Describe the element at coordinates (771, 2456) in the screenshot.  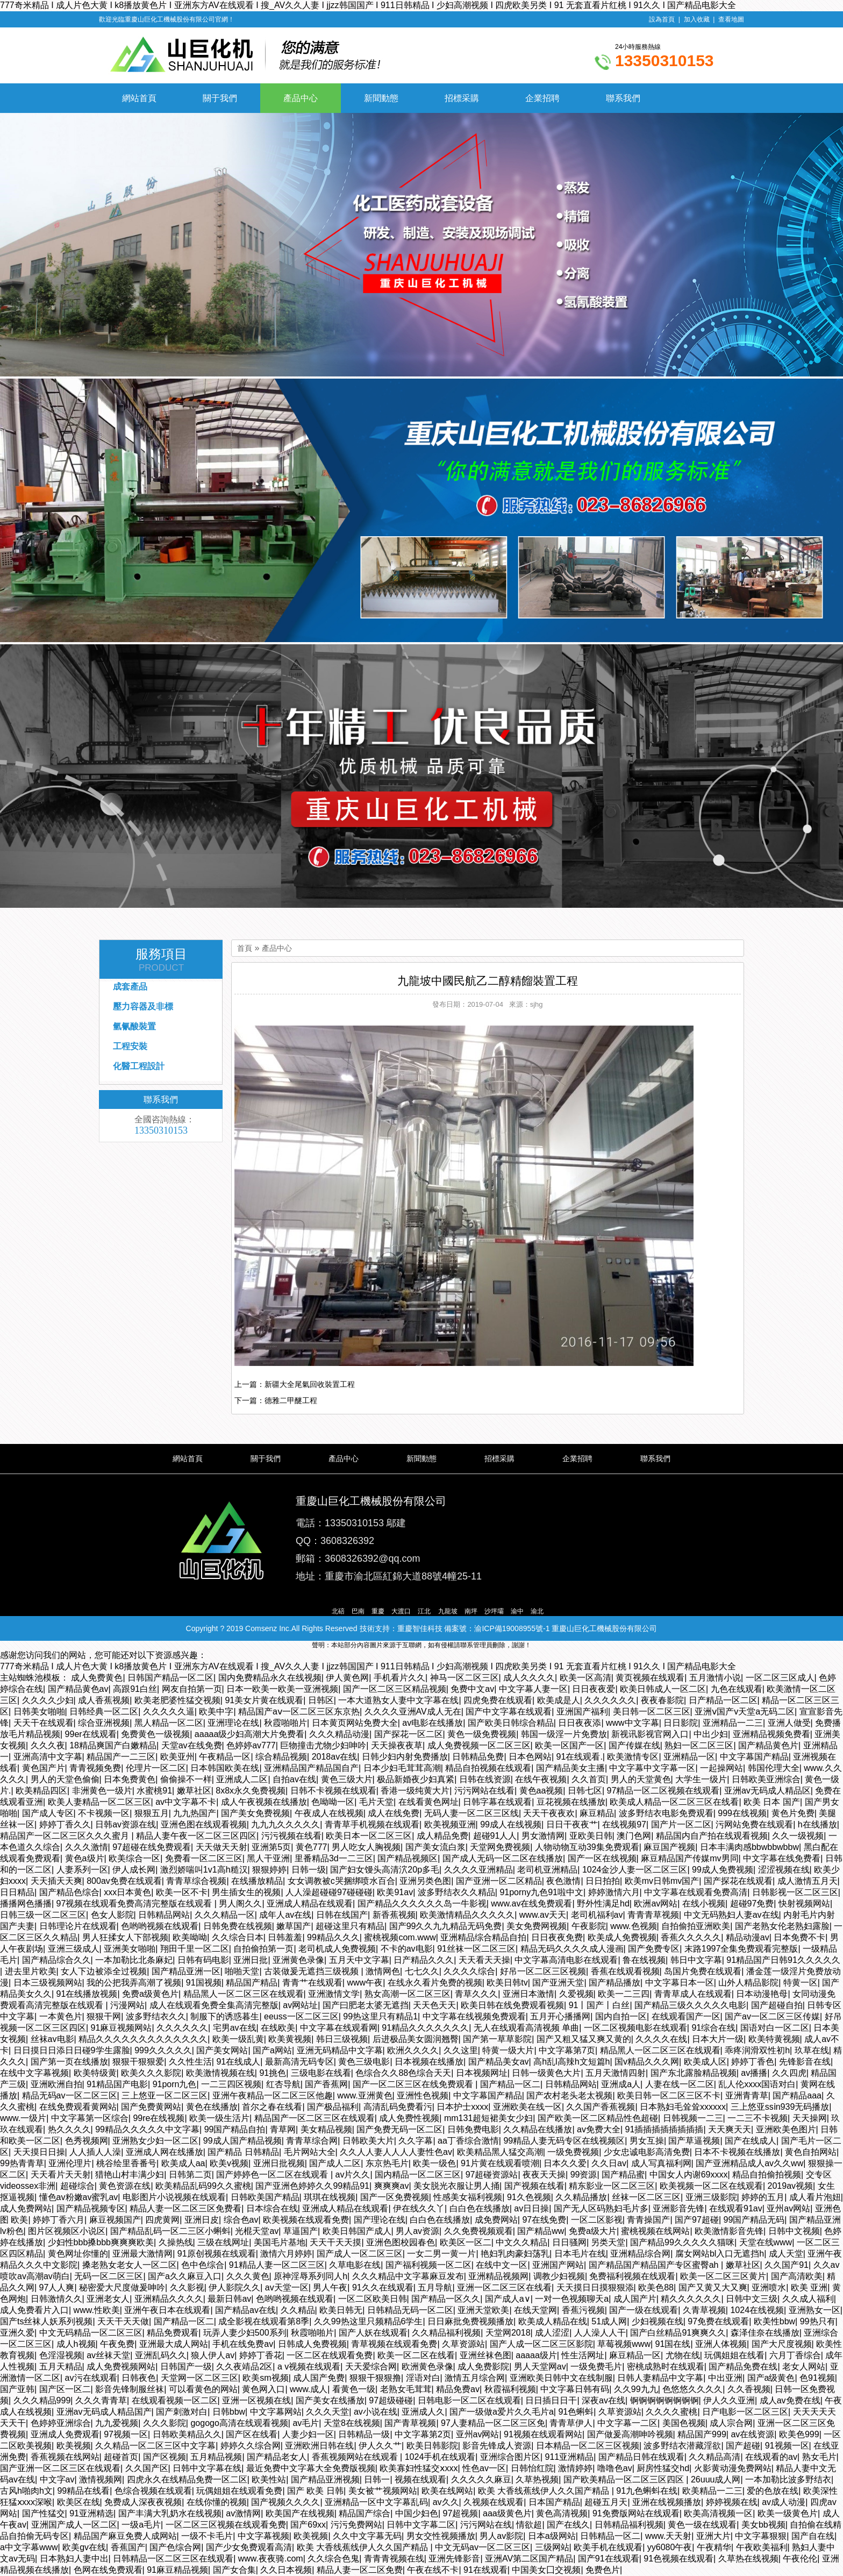
I see `在线观看的av` at that location.